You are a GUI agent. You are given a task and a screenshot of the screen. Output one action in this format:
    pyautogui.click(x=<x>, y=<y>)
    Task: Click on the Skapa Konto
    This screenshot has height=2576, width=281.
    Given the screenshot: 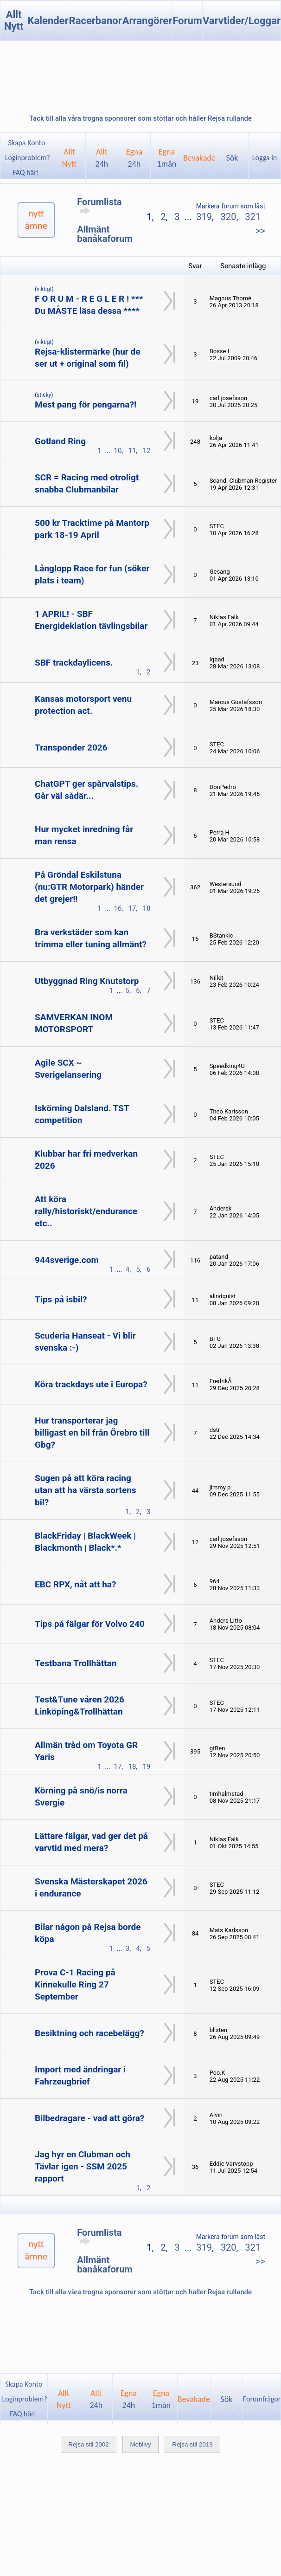 What is the action you would take?
    pyautogui.click(x=26, y=142)
    